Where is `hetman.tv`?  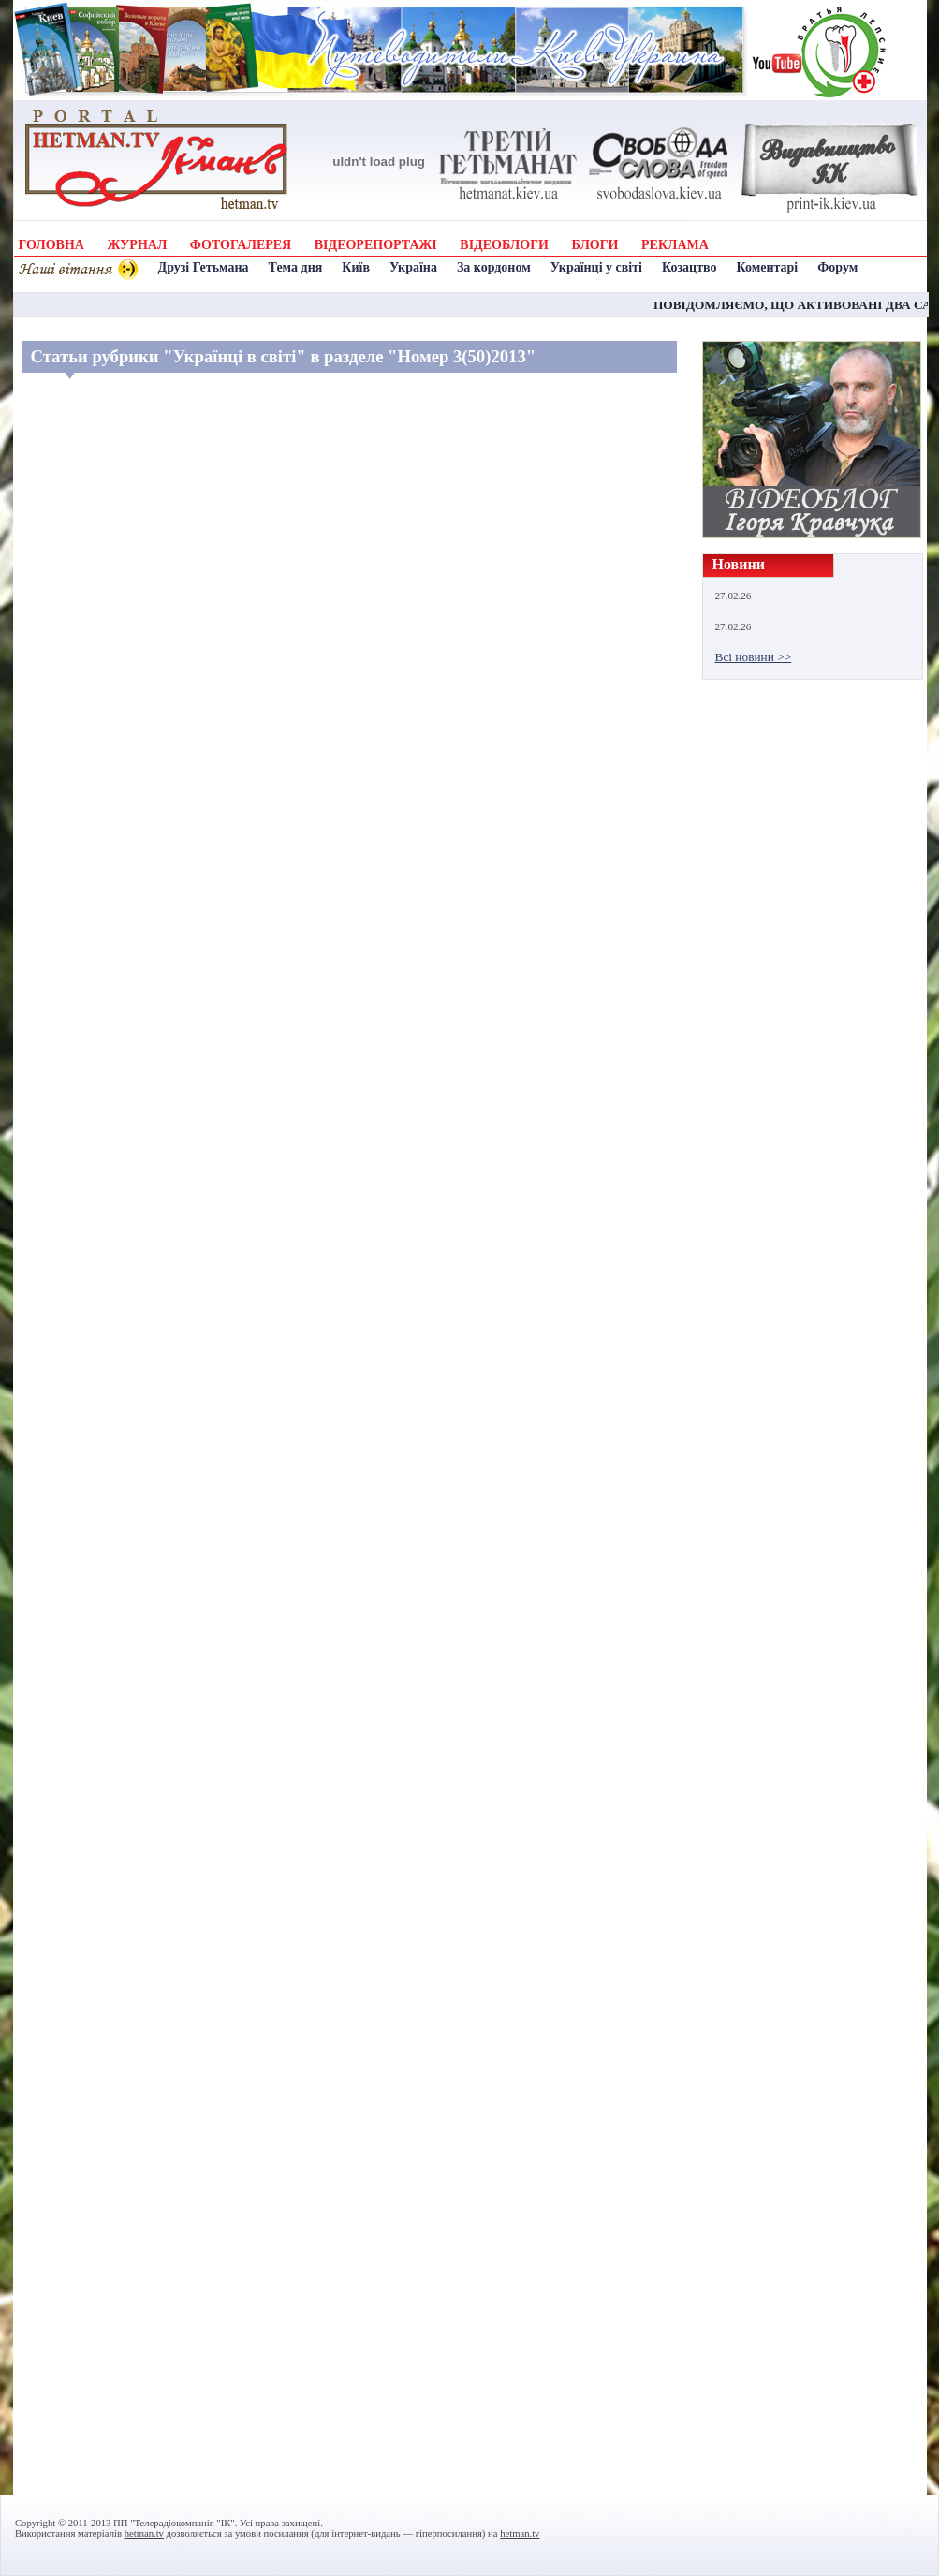
hetman.tv is located at coordinates (144, 2533).